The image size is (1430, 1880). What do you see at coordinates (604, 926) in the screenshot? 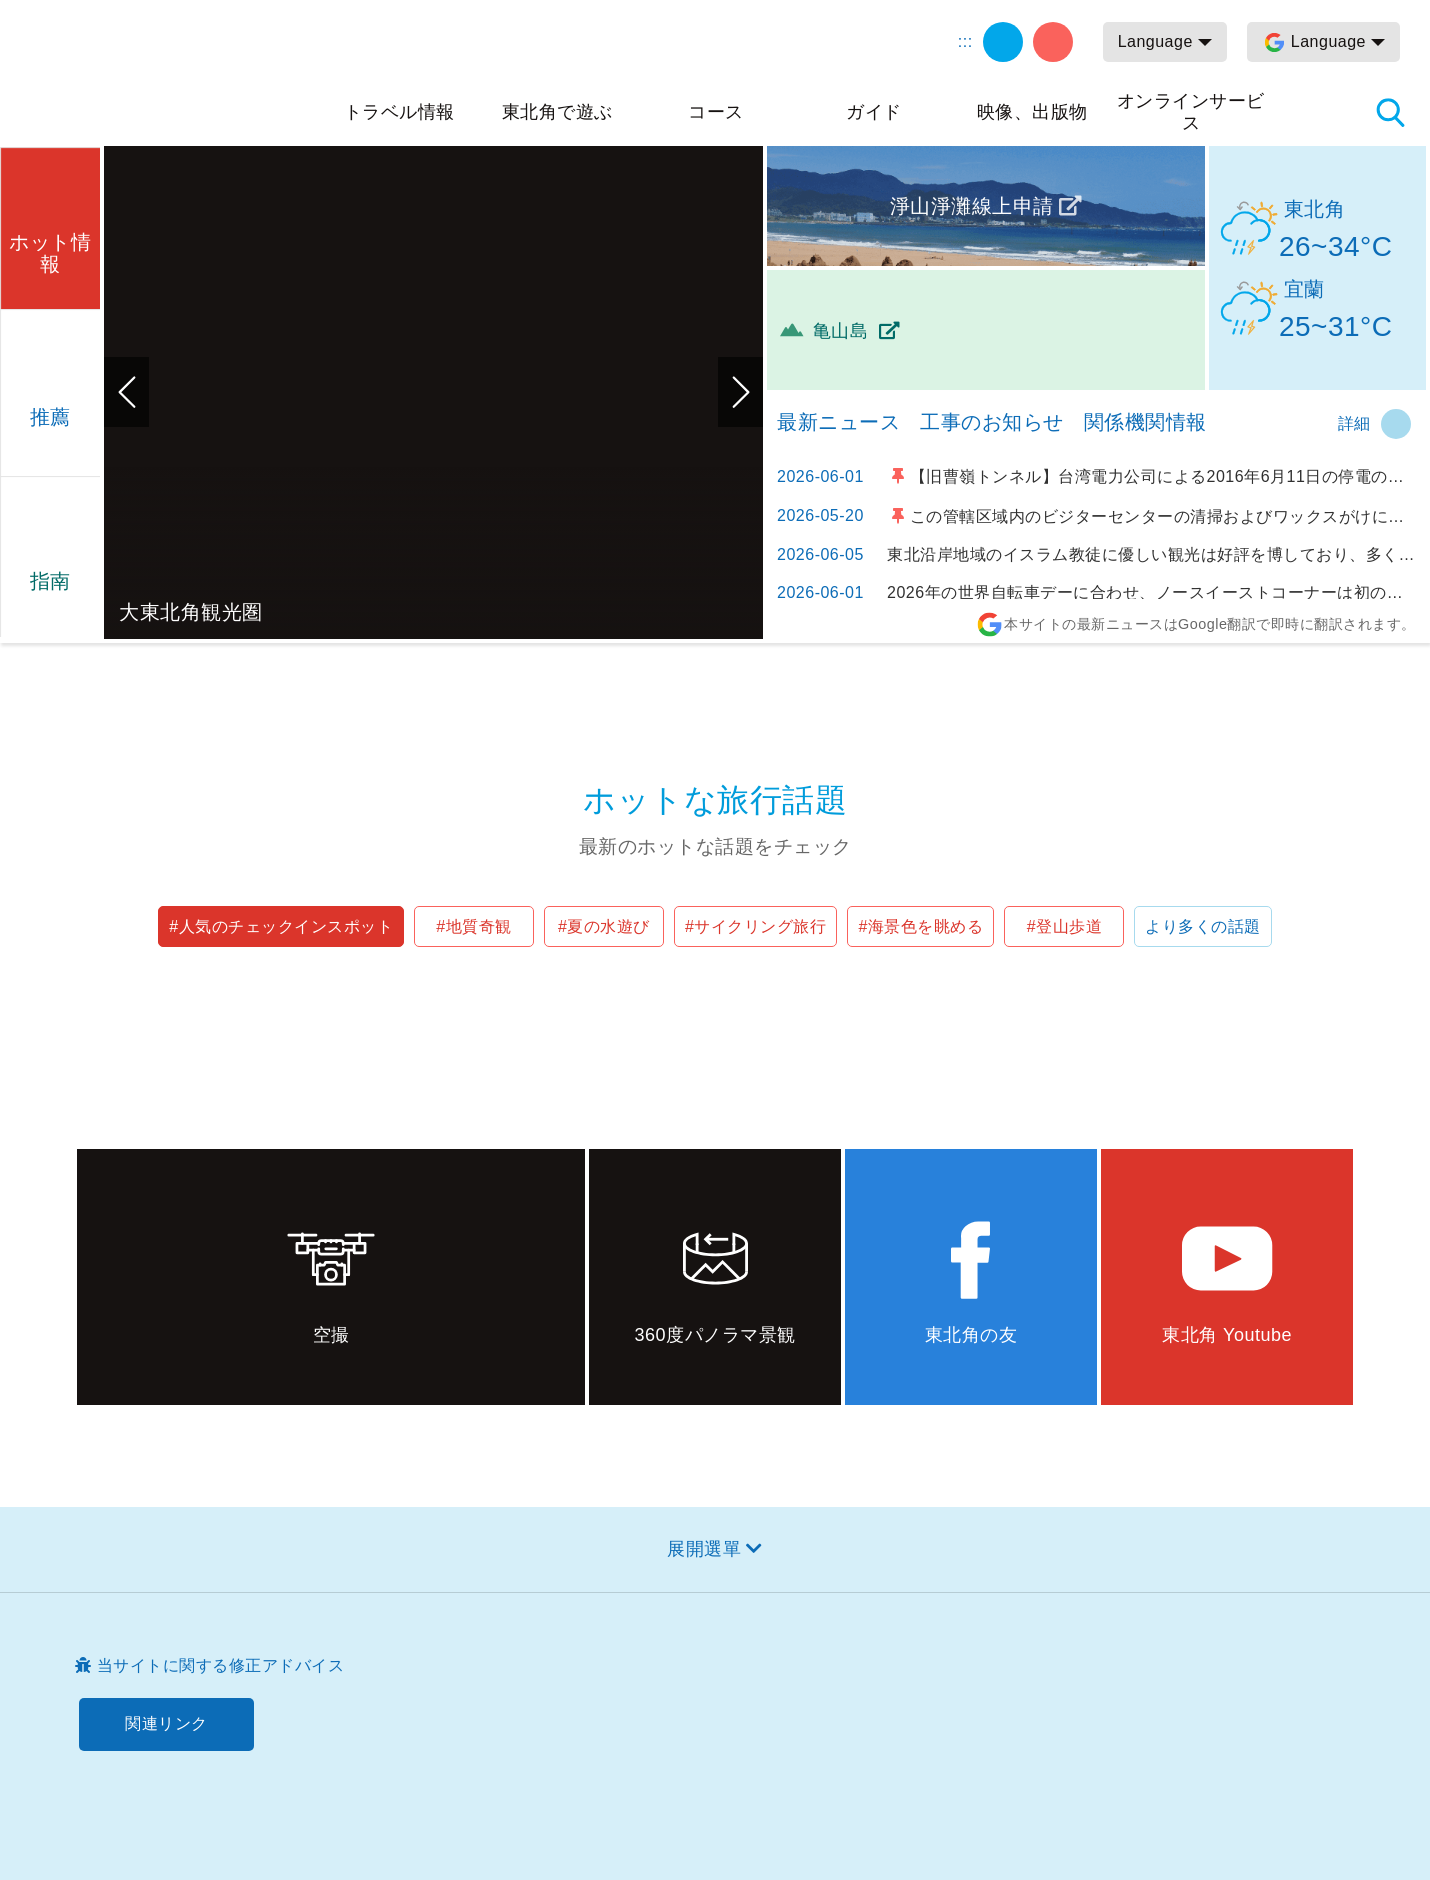
I see `#夏の水遊び [button]` at bounding box center [604, 926].